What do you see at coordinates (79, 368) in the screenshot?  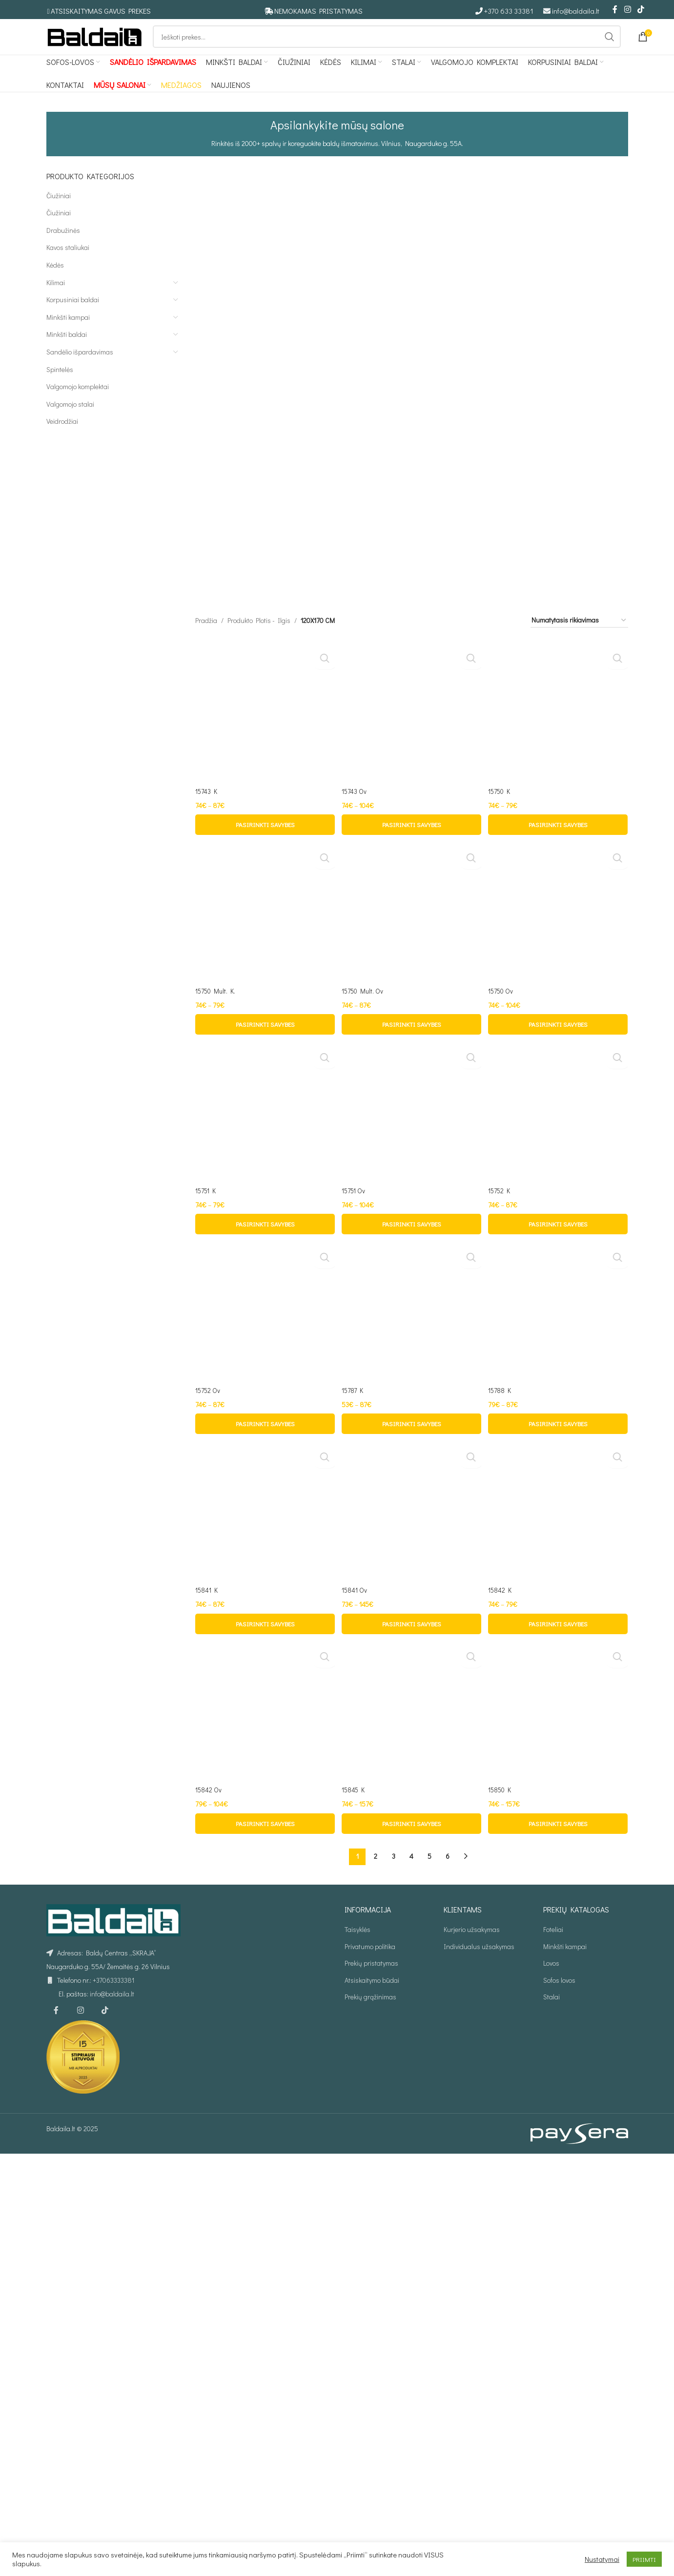 I see `Sandėlio išpardavimas` at bounding box center [79, 368].